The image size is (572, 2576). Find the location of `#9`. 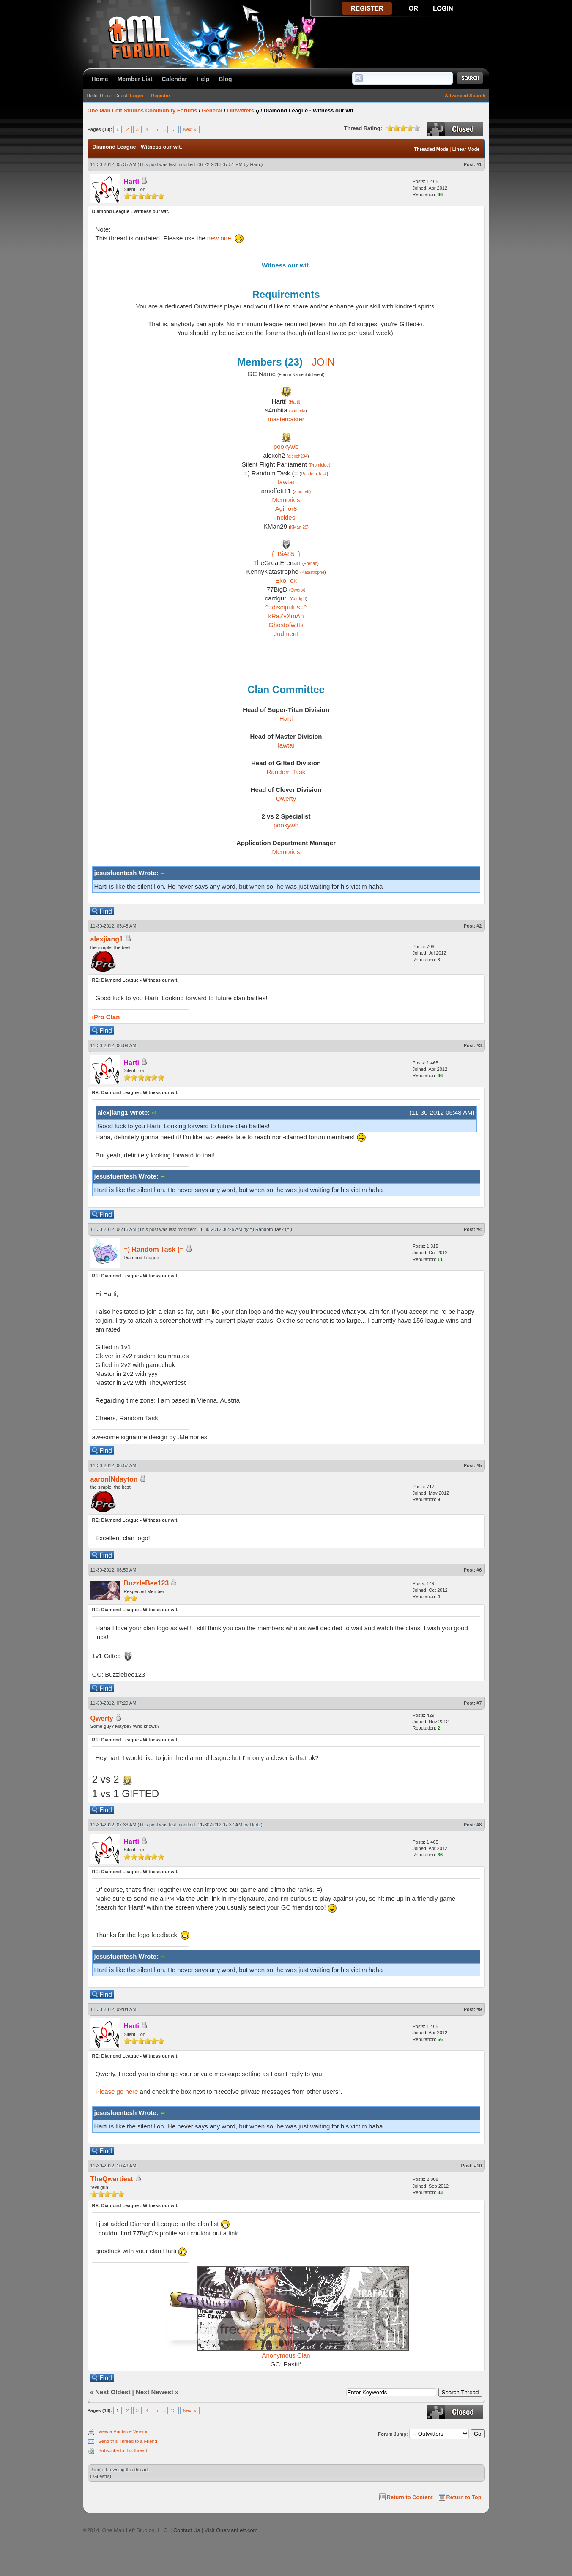

#9 is located at coordinates (479, 2009).